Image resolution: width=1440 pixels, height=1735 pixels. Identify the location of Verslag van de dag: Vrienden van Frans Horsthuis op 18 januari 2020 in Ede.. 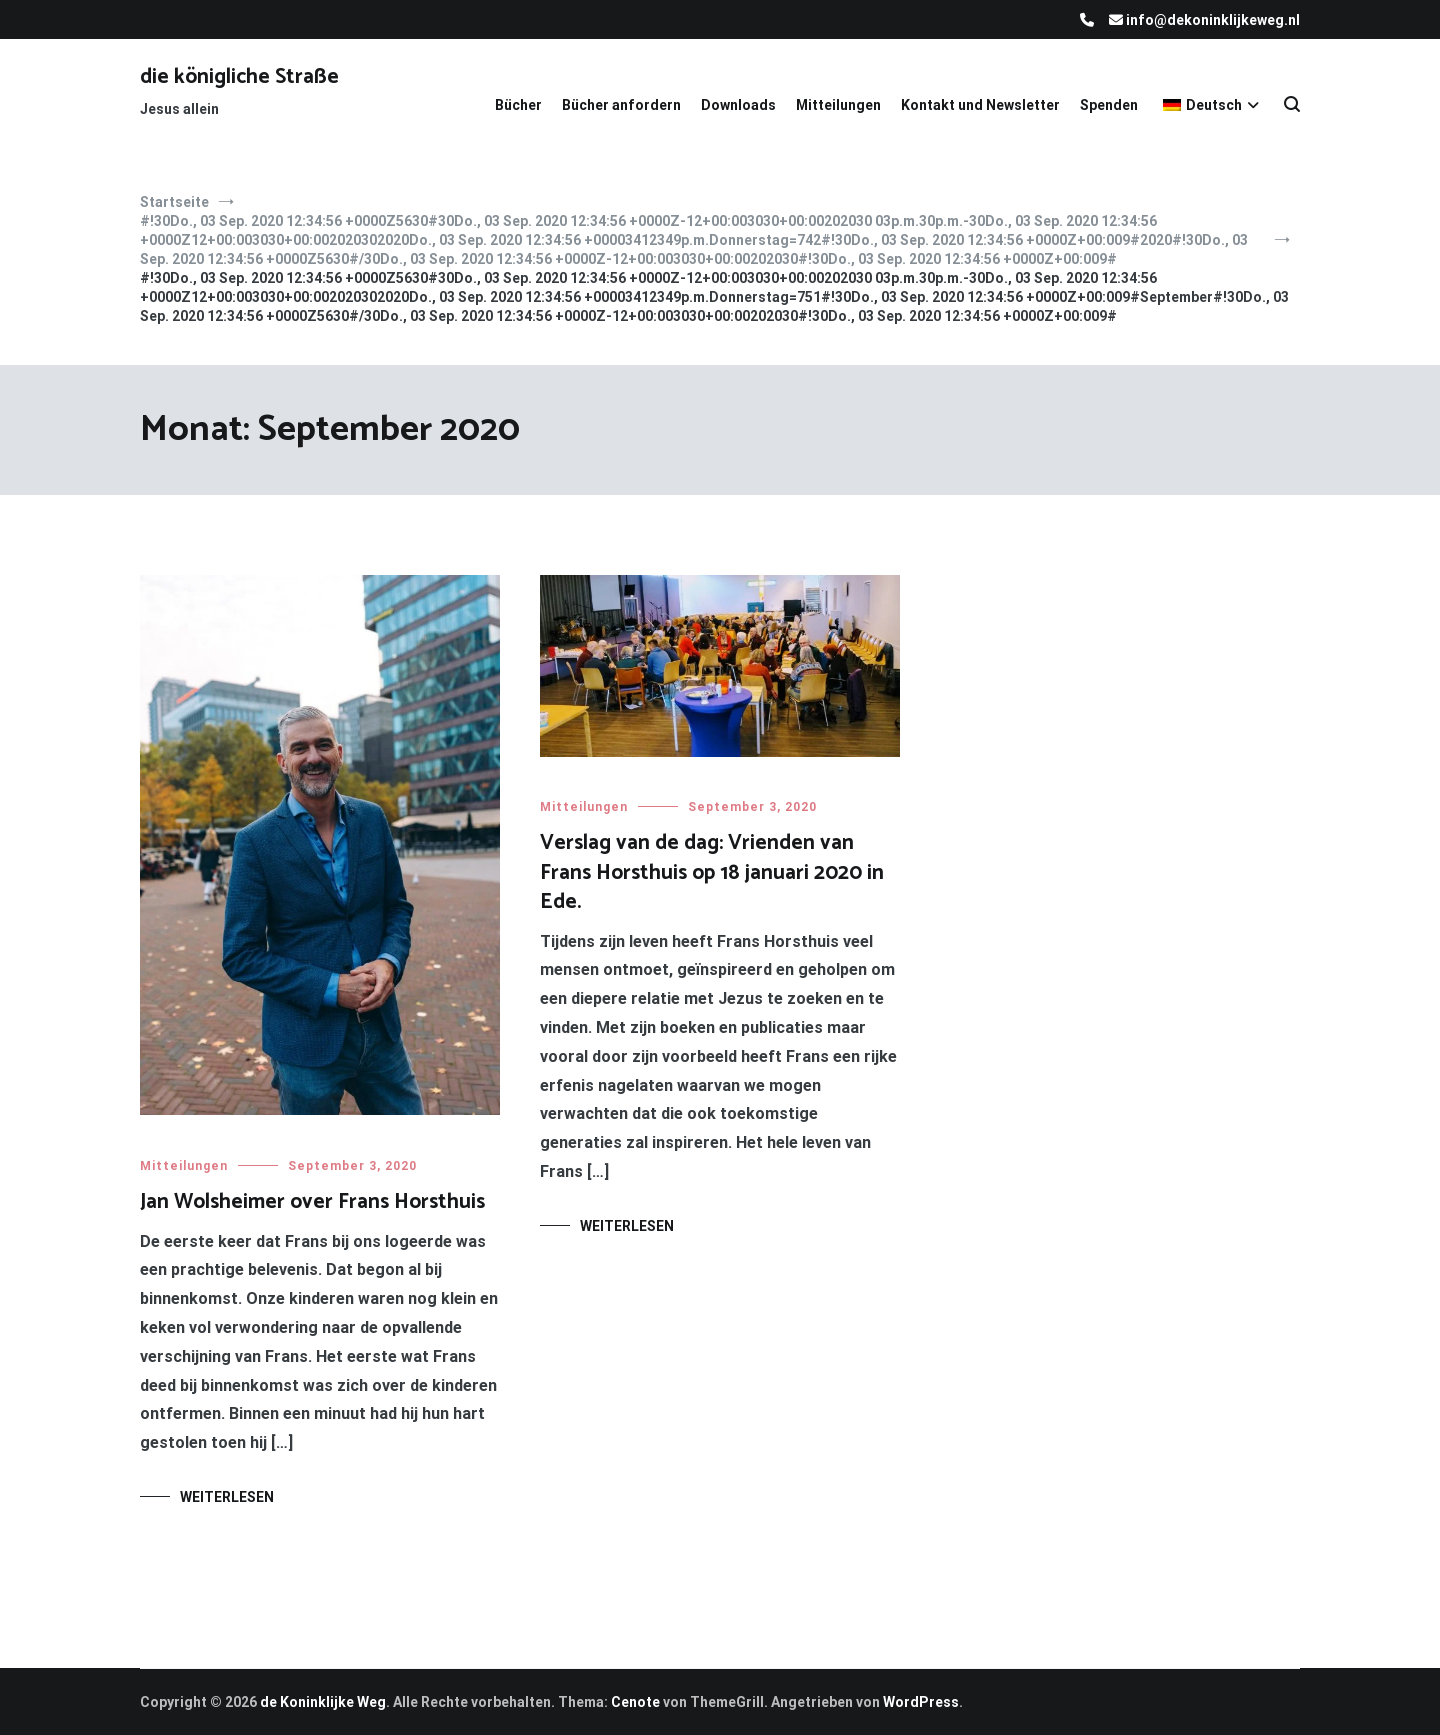
(712, 872).